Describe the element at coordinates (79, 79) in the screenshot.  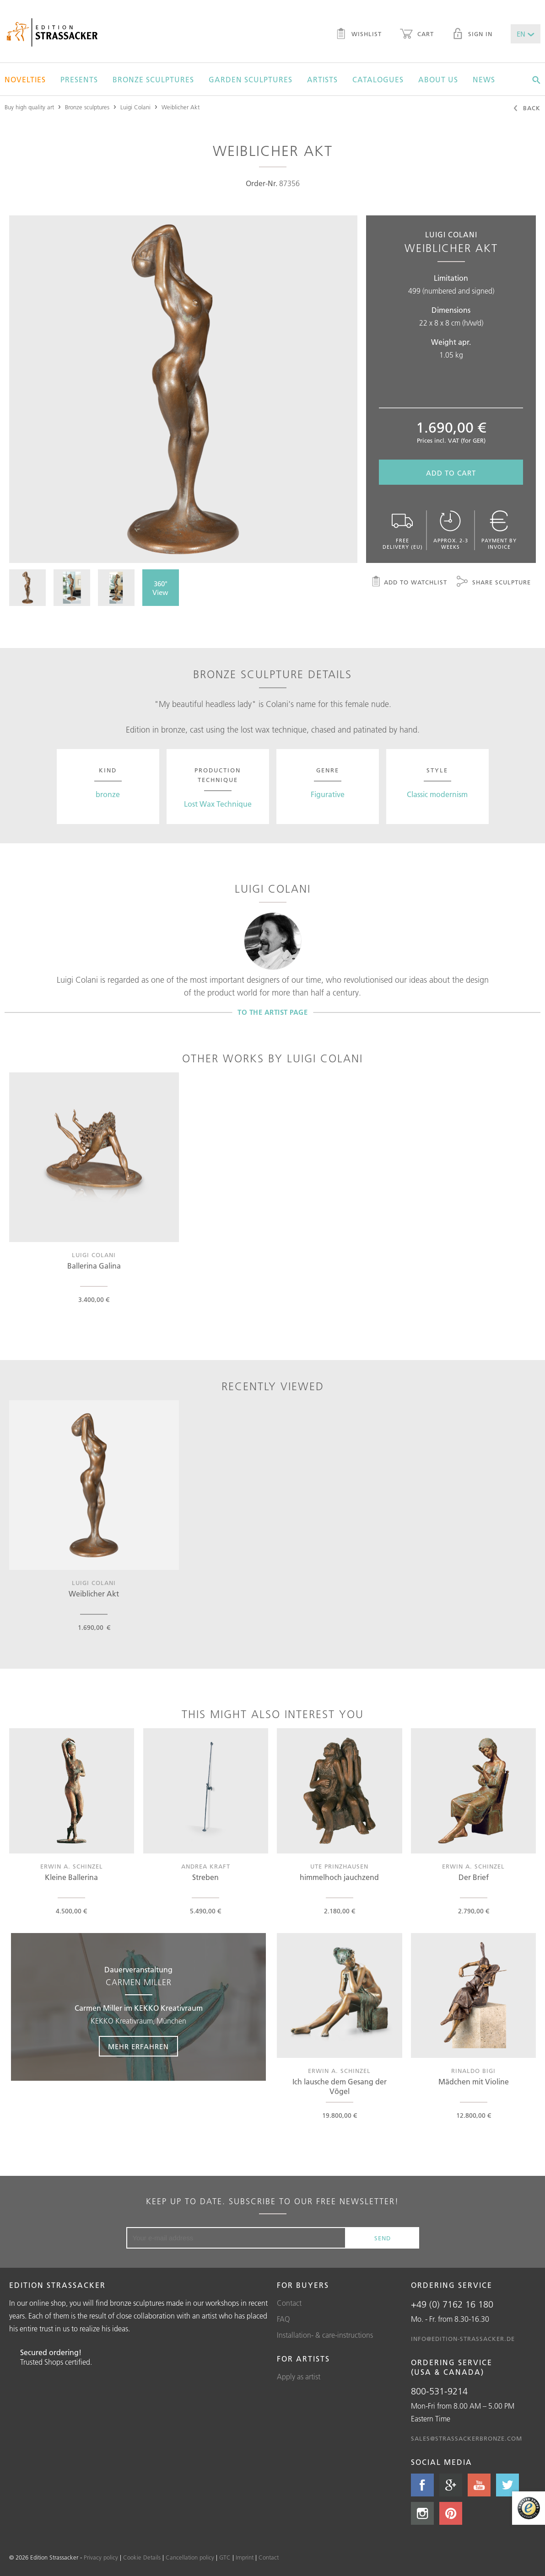
I see `Presents` at that location.